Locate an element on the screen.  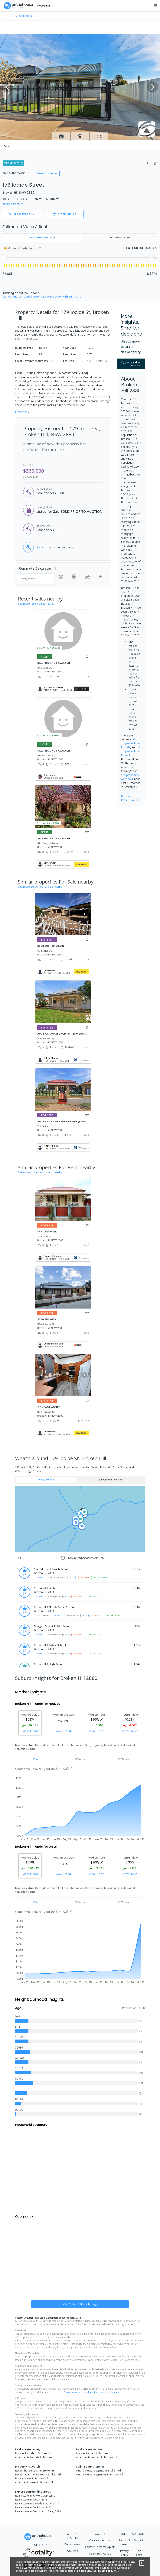
Visit Broken Hill profile page is located at coordinates (80, 2304).